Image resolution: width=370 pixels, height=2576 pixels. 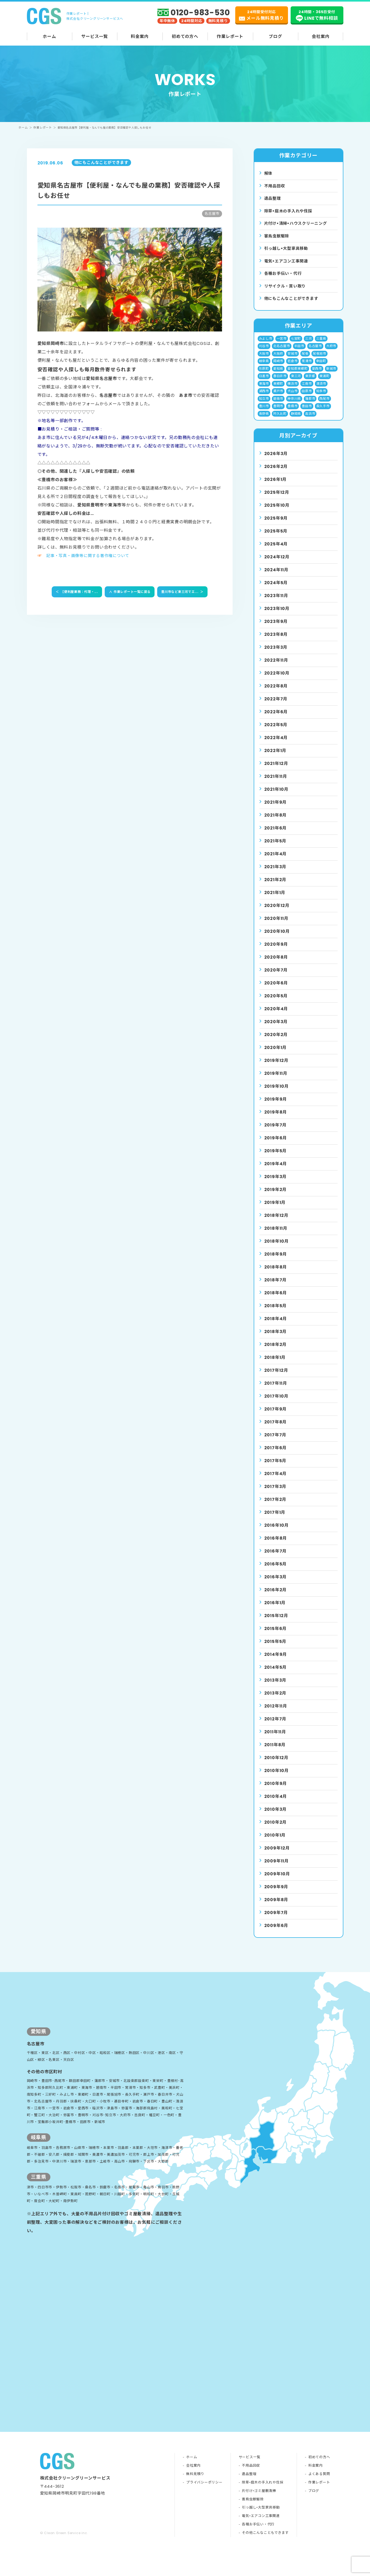 What do you see at coordinates (305, 359) in the screenshot?
I see `尾張` at bounding box center [305, 359].